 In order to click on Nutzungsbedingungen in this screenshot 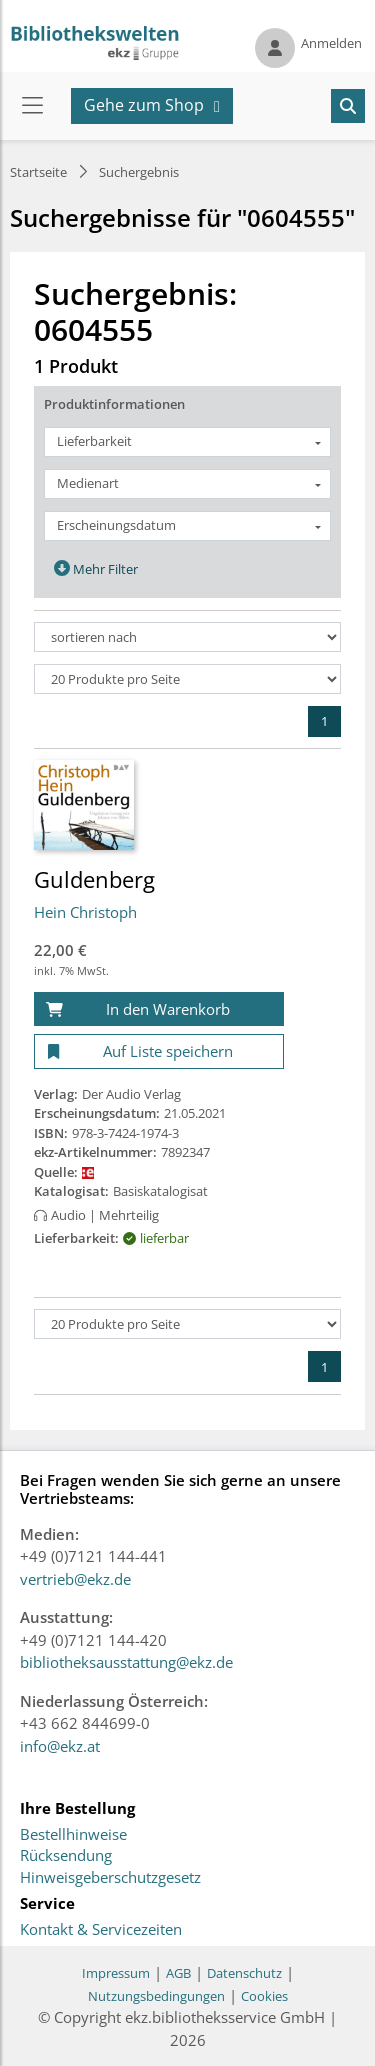, I will do `click(156, 1996)`.